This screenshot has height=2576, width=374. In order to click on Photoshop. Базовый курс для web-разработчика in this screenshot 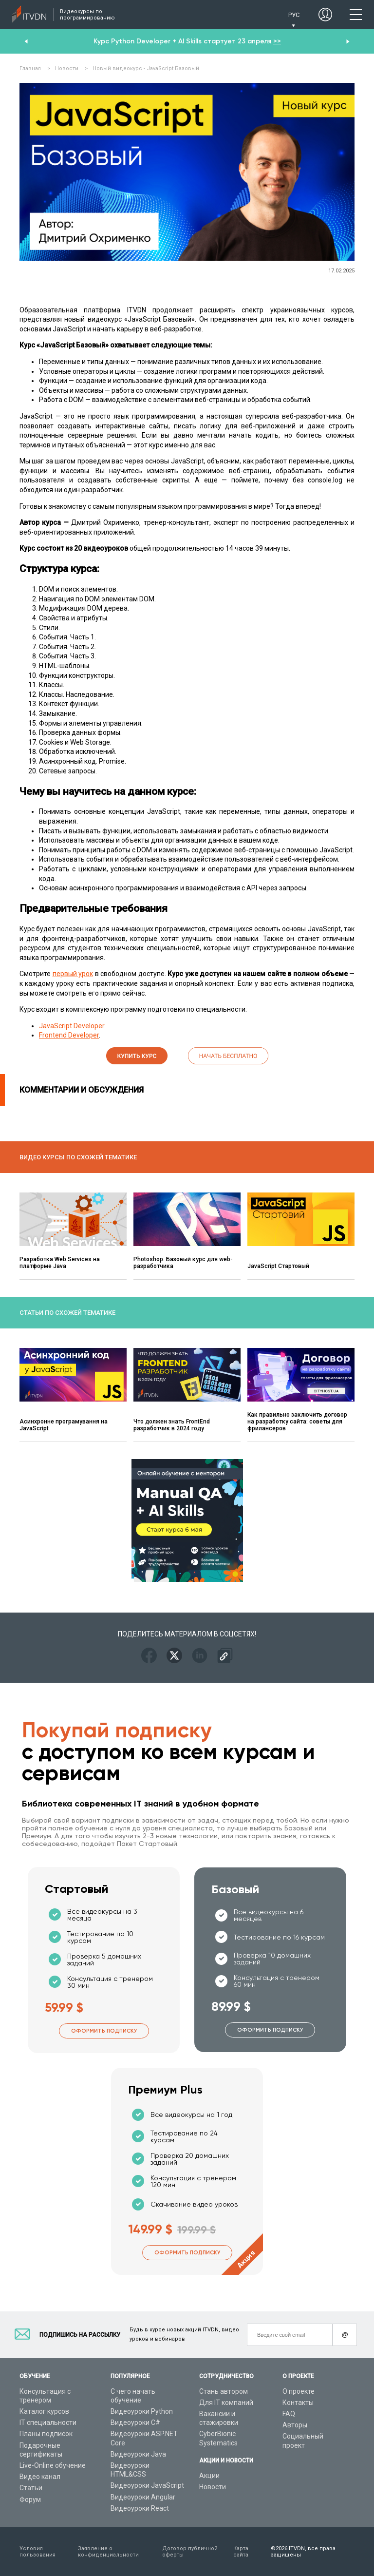, I will do `click(183, 1262)`.